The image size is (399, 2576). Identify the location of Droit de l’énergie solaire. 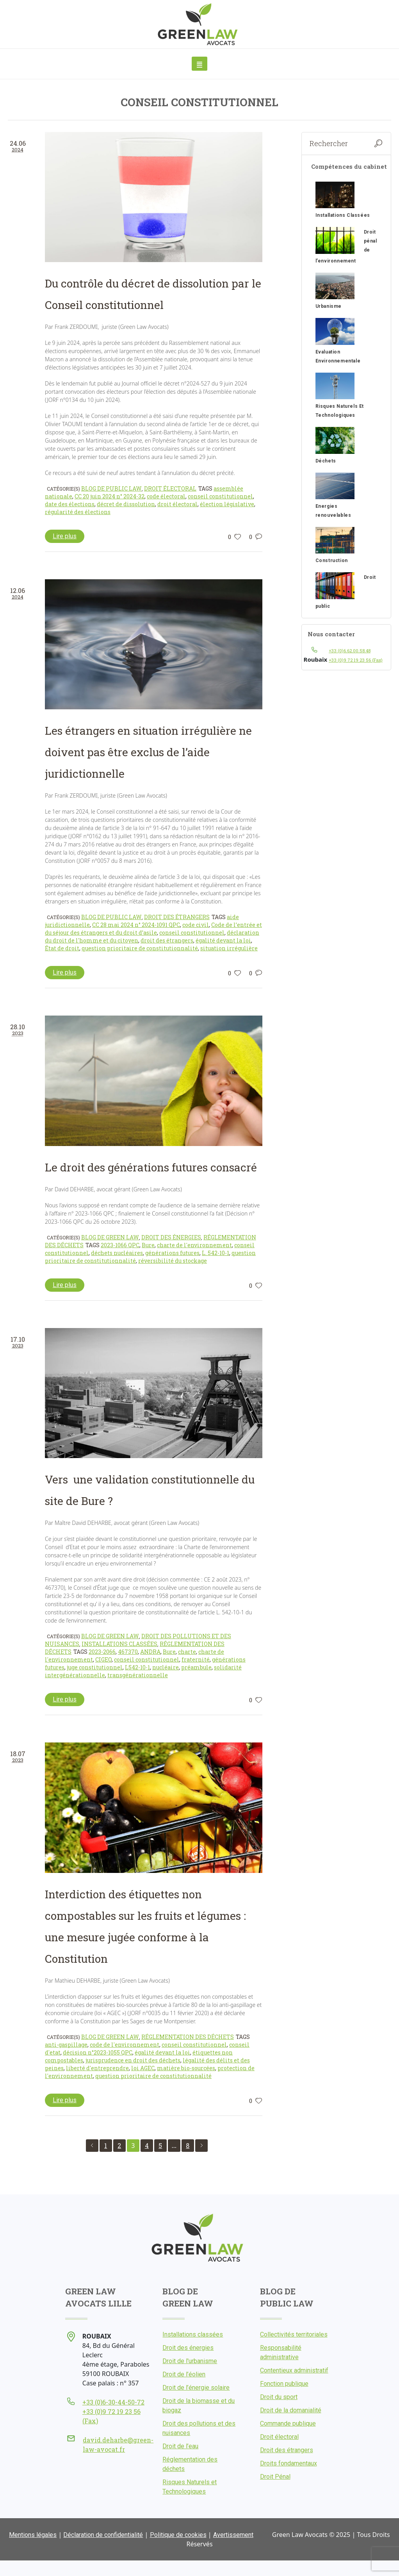
(196, 2387).